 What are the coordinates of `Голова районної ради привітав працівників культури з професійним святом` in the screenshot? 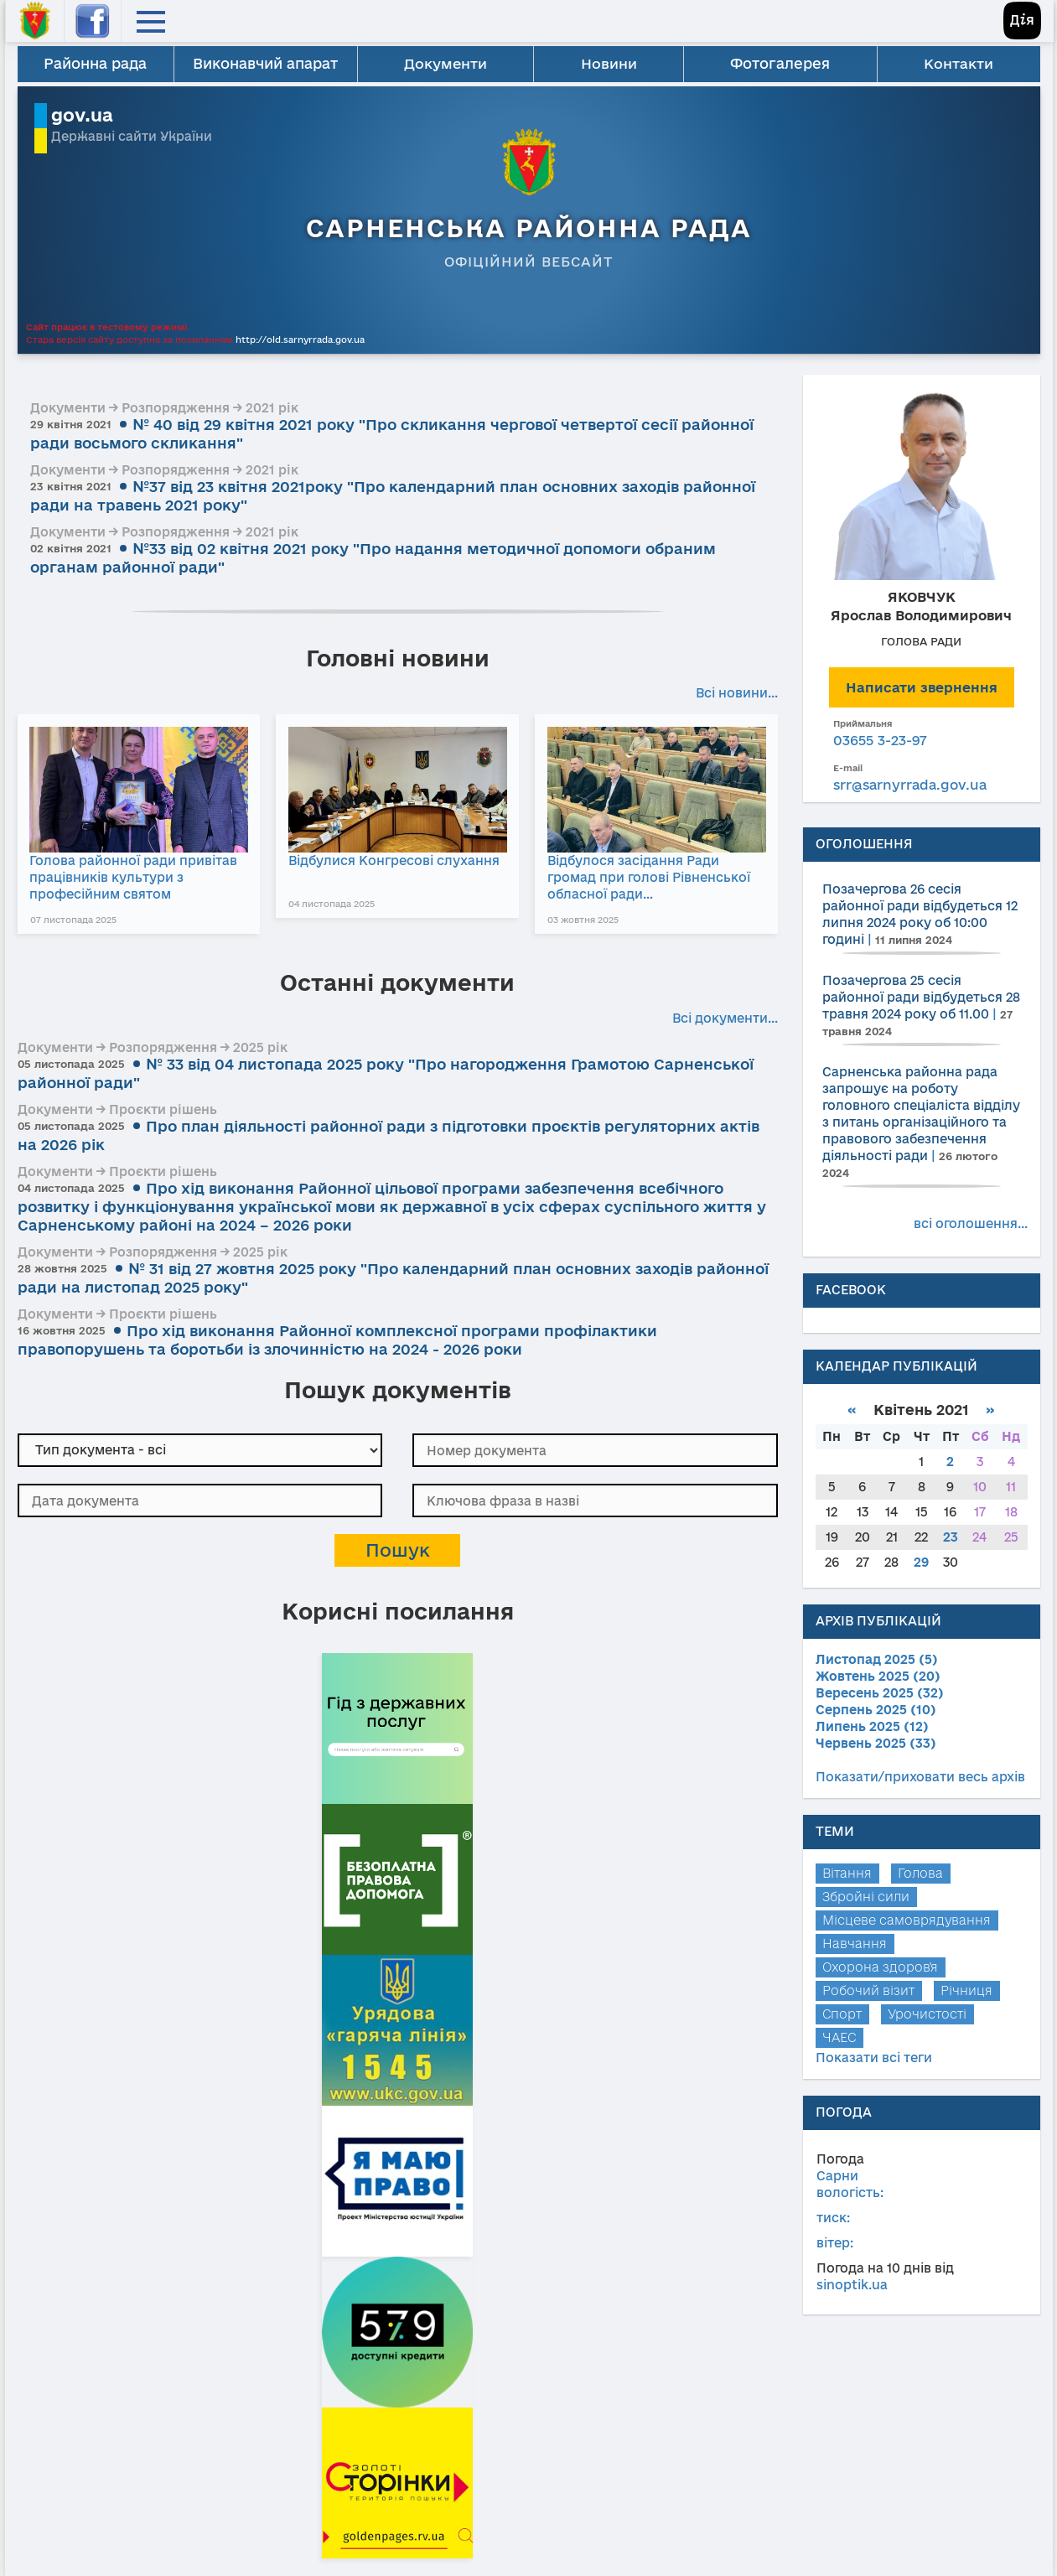 It's located at (131, 876).